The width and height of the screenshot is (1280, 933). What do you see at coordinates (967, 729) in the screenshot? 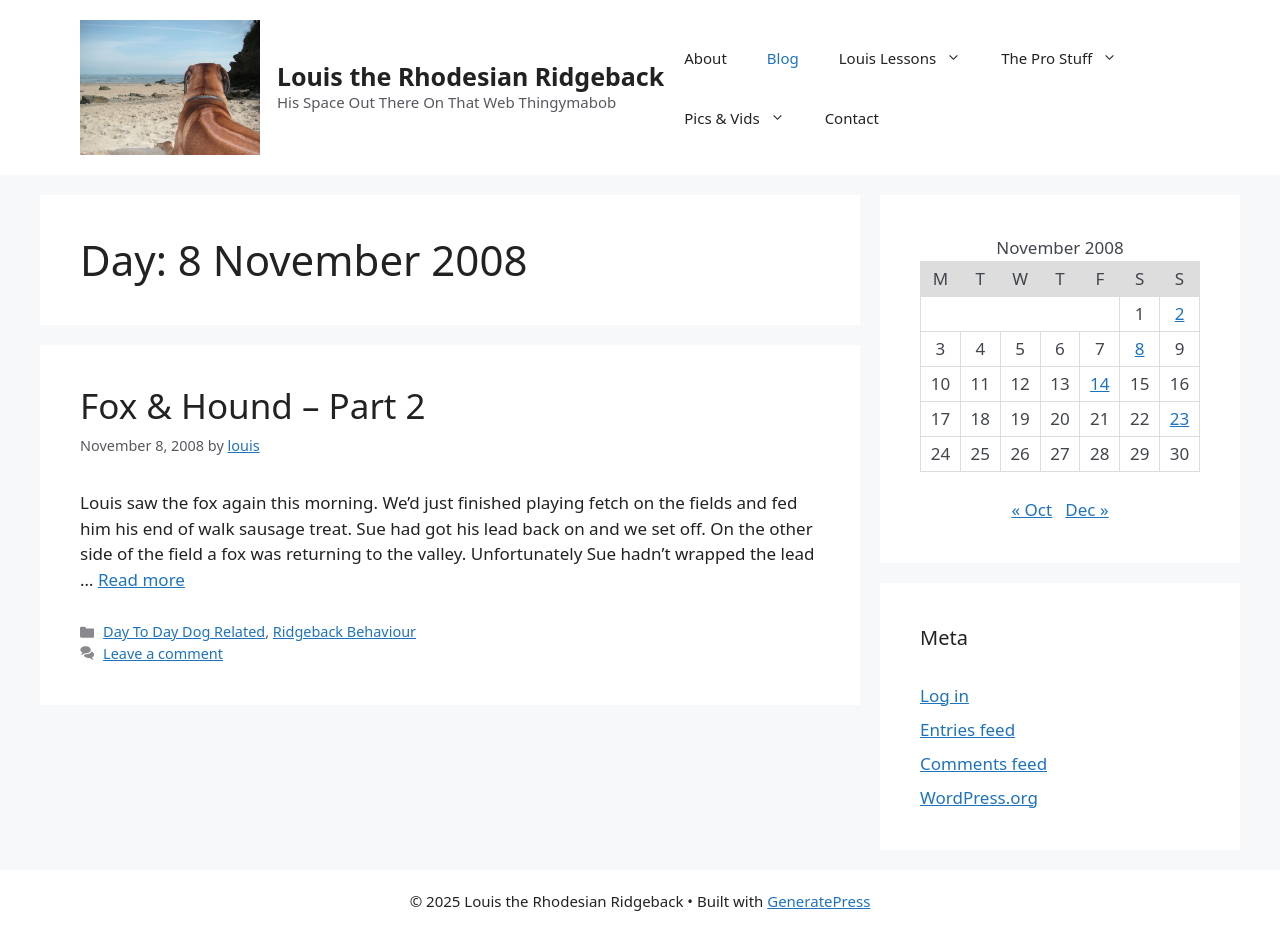
I see `Entries feed` at bounding box center [967, 729].